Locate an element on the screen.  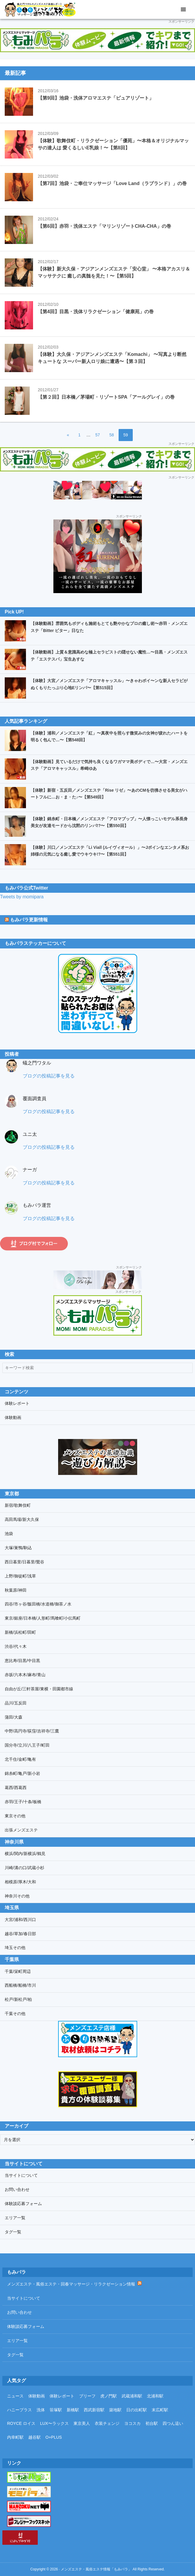
【第7回】池袋・ご奉仕マッサージ「Love Land（ラブランド）」の巻 is located at coordinates (112, 183).